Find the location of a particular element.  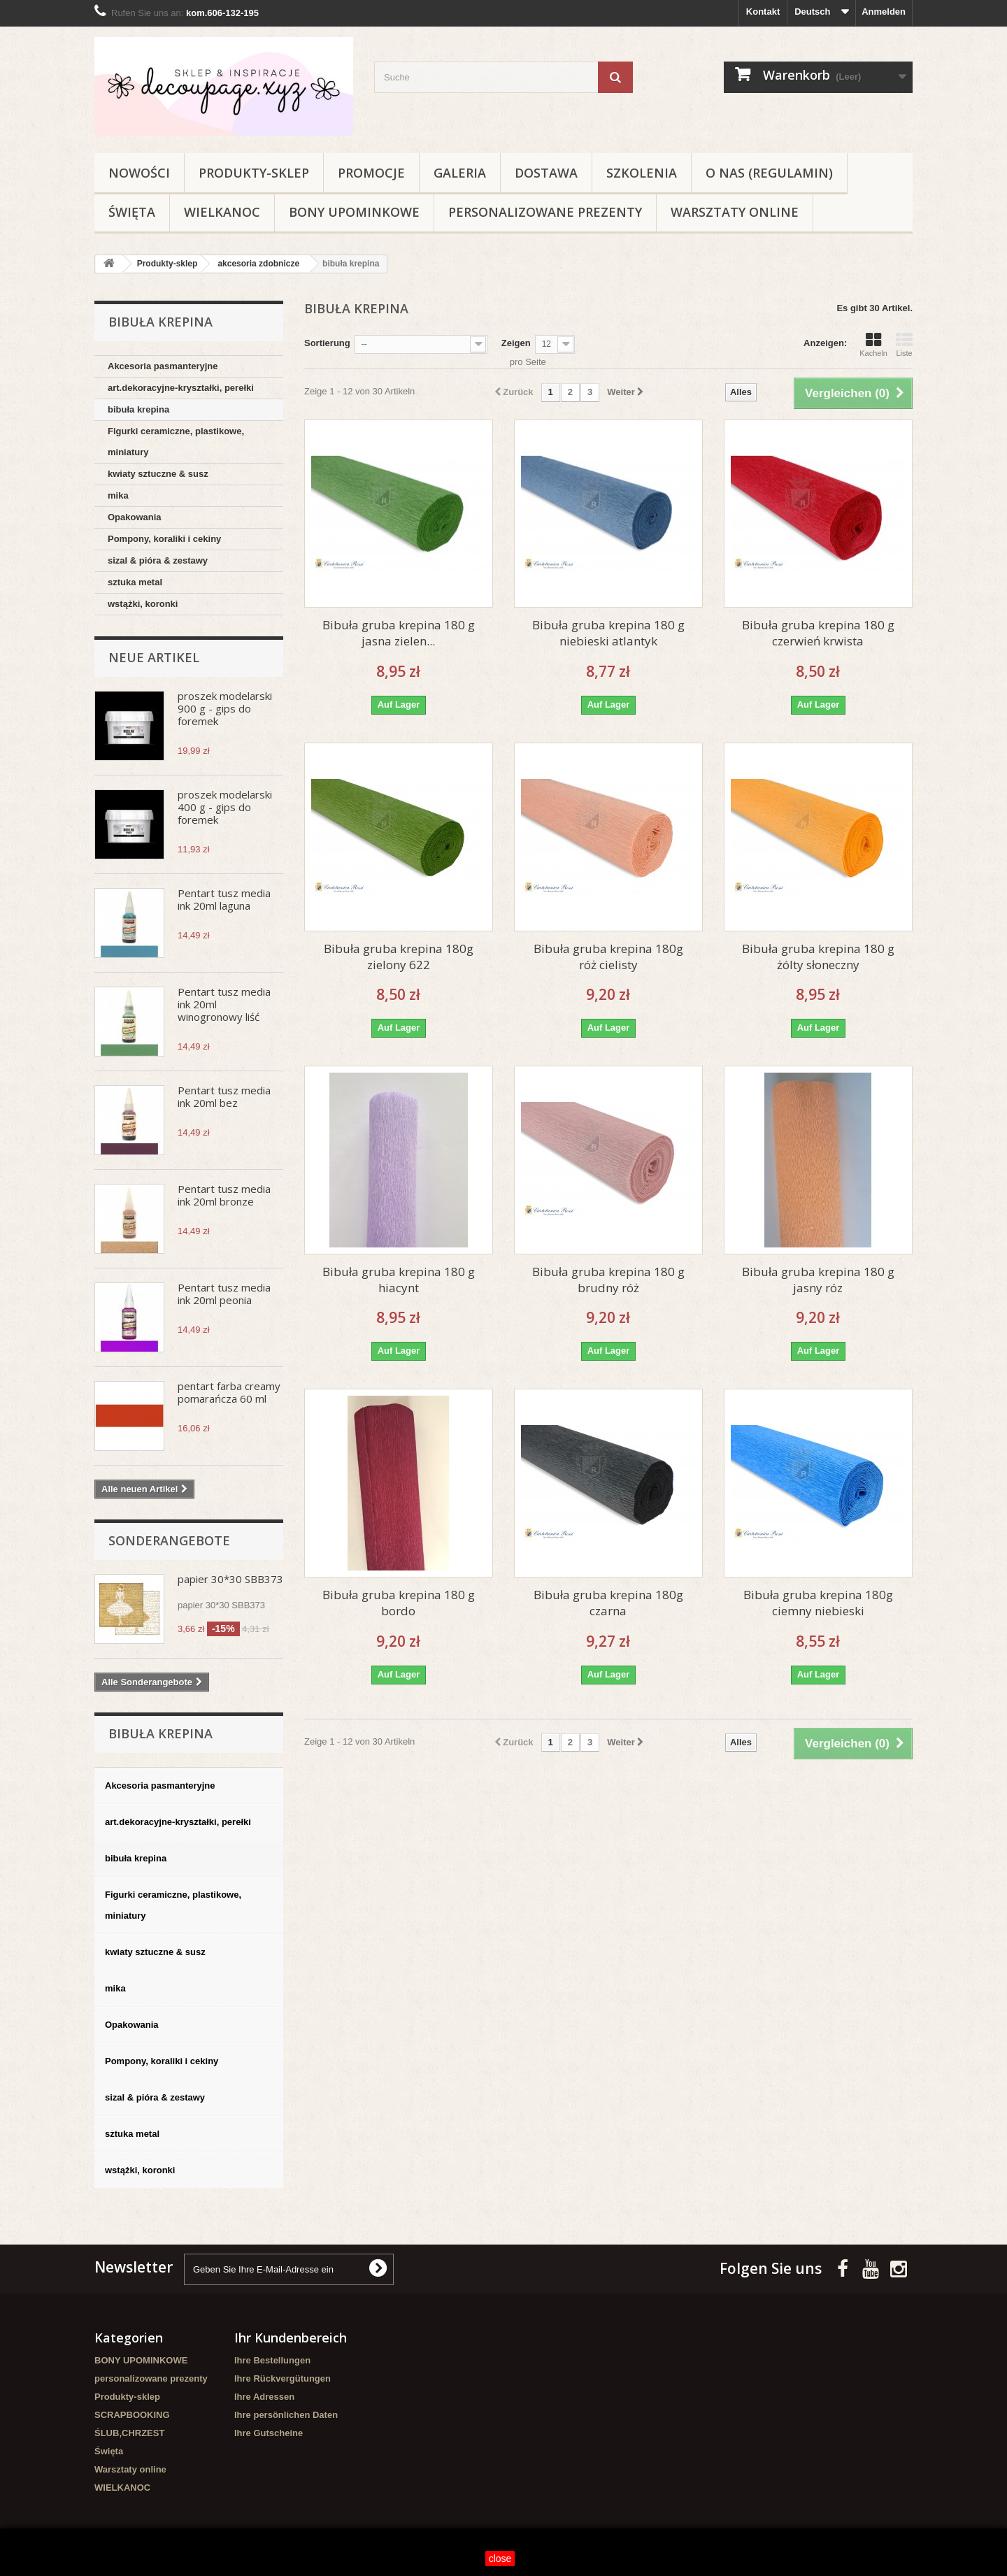

Bibuła gruba krepina 180 g żólty słoneczny is located at coordinates (818, 956).